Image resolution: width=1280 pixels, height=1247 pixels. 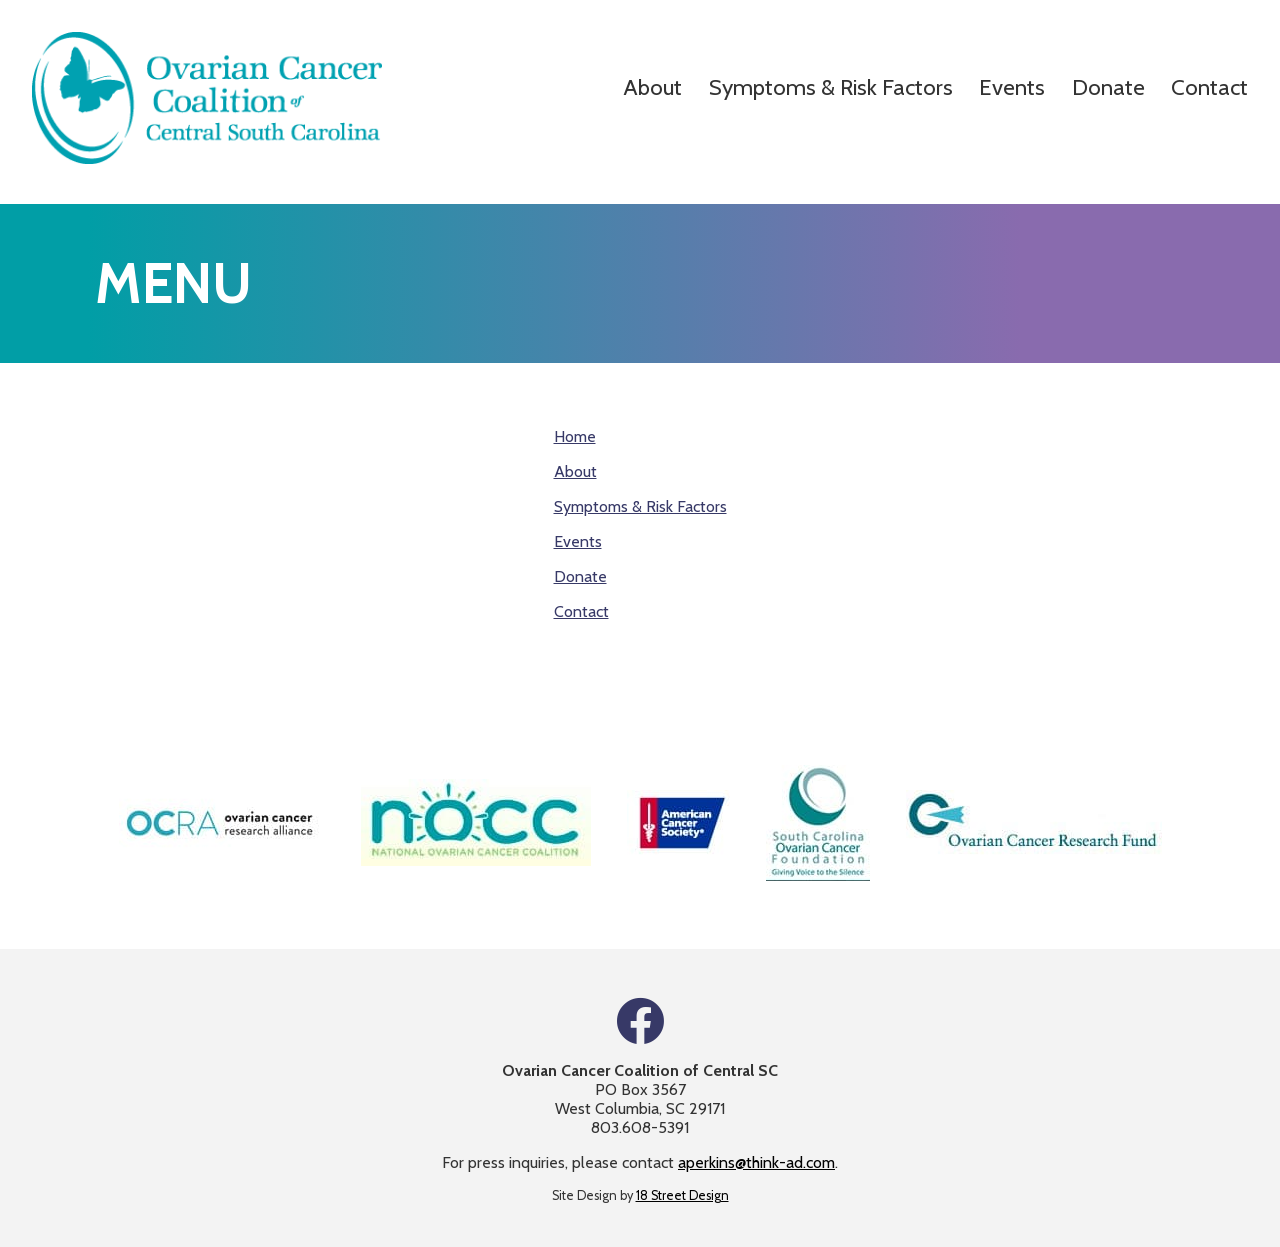 I want to click on 18 Street Design, so click(x=682, y=1195).